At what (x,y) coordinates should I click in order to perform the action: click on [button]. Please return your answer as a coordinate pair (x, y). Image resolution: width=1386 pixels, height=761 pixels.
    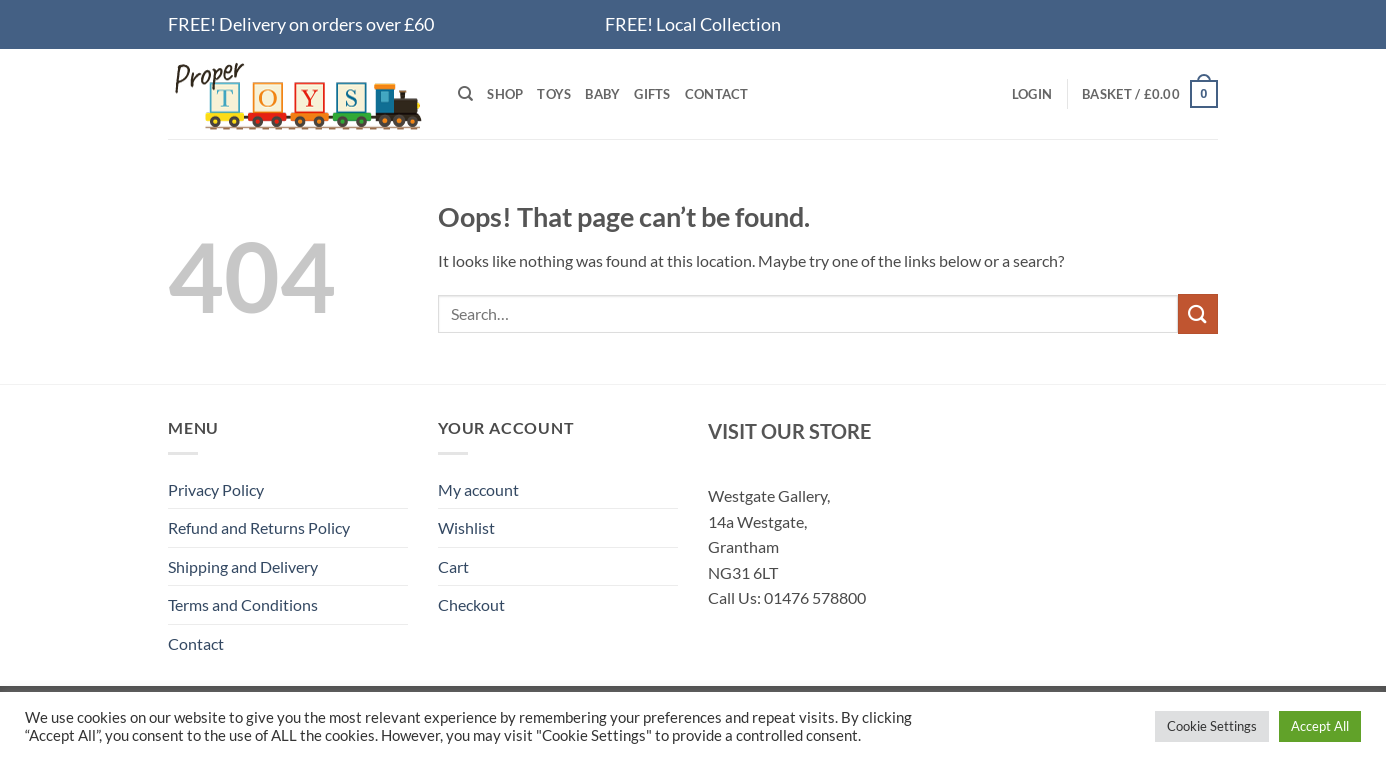
    Looking at the image, I should click on (1032, 94).